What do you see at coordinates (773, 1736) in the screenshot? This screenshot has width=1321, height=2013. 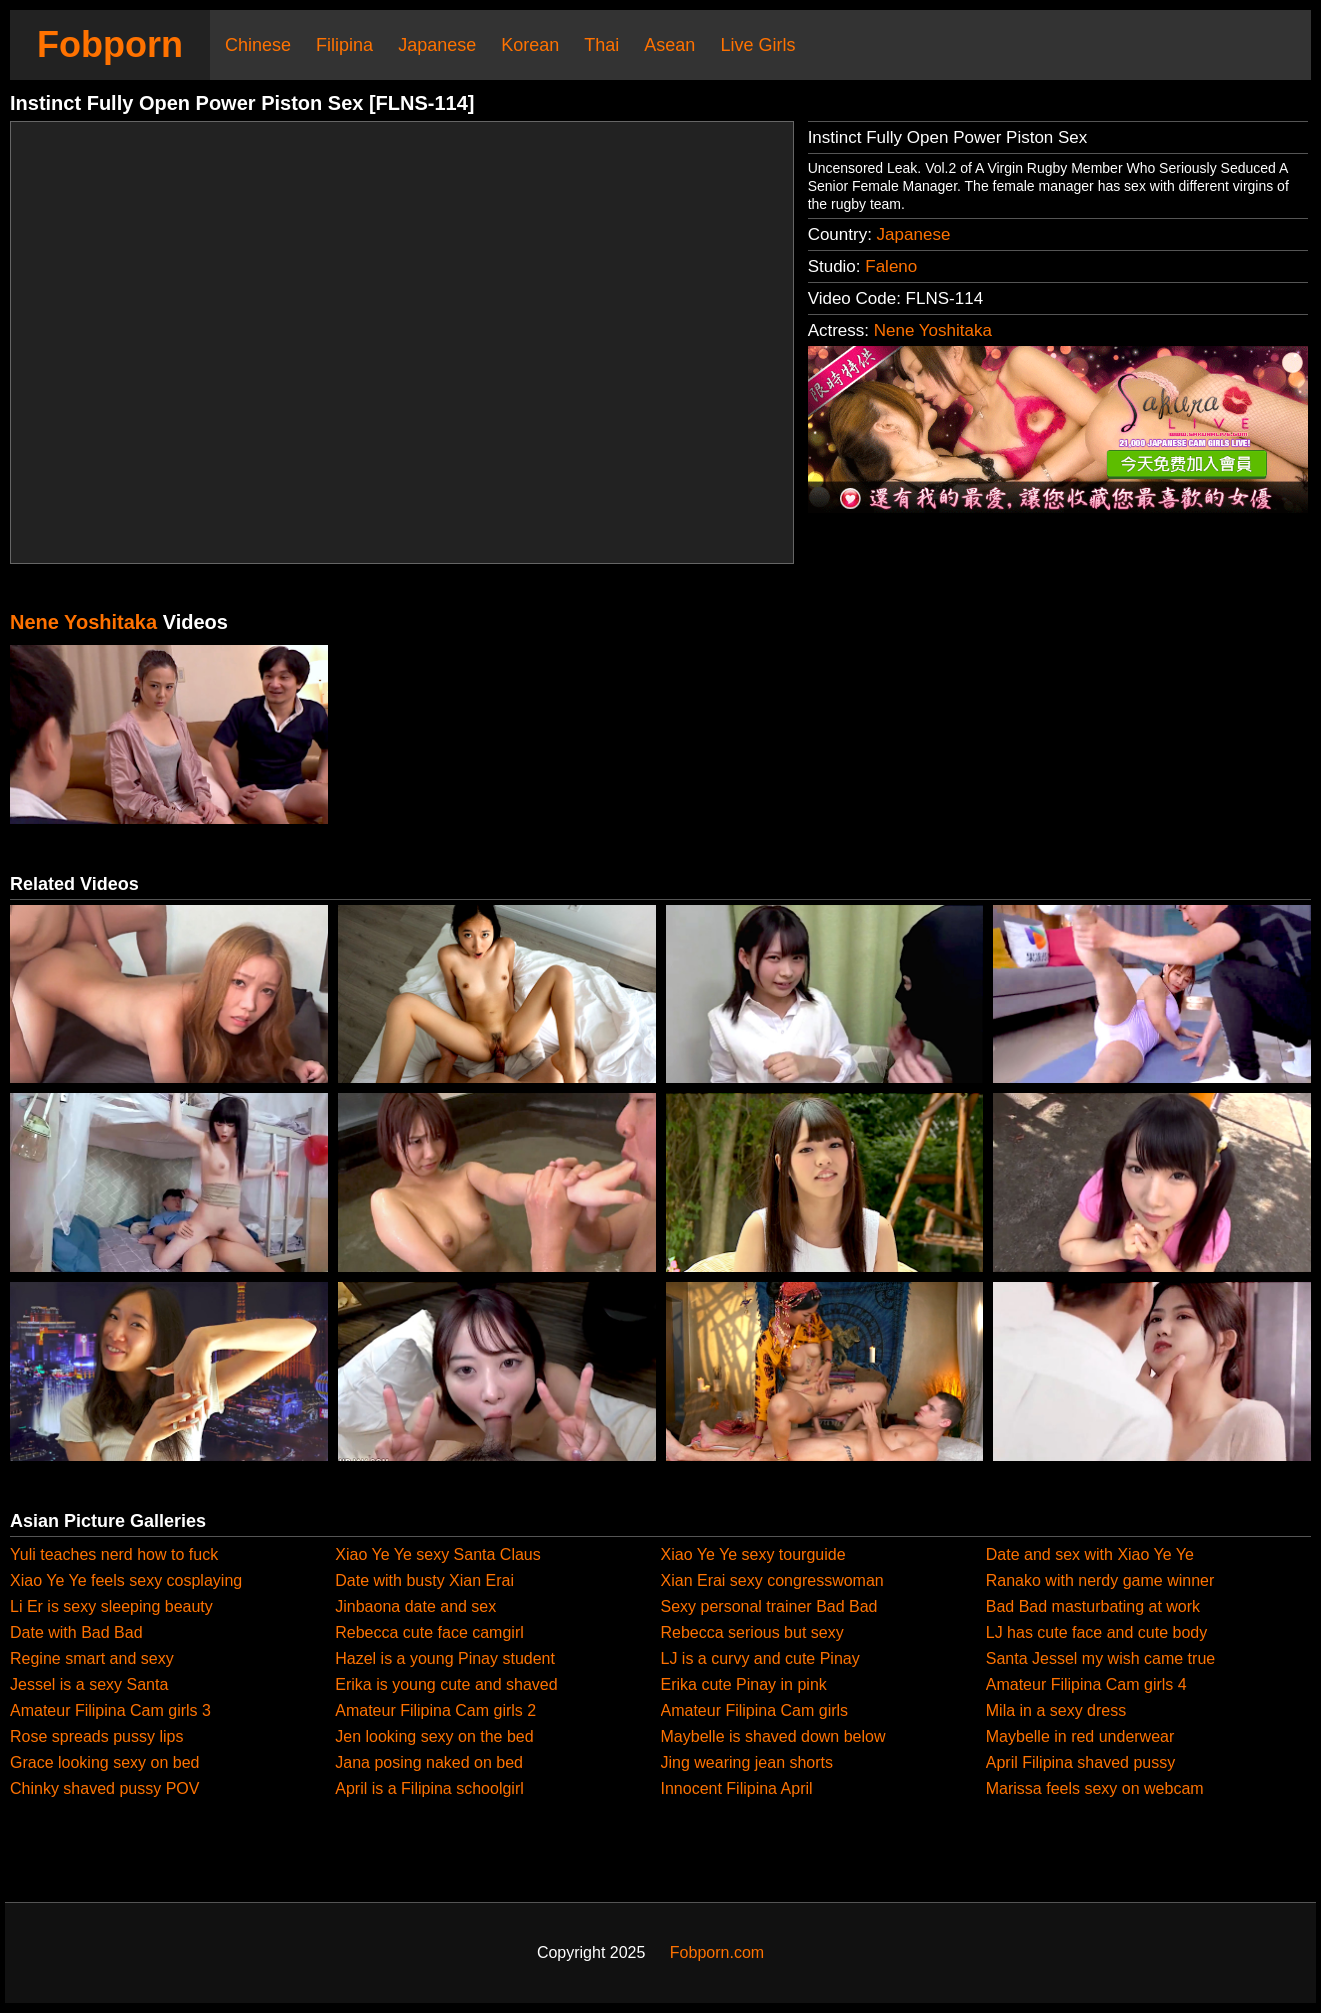 I see `Maybelle is shaved down below` at bounding box center [773, 1736].